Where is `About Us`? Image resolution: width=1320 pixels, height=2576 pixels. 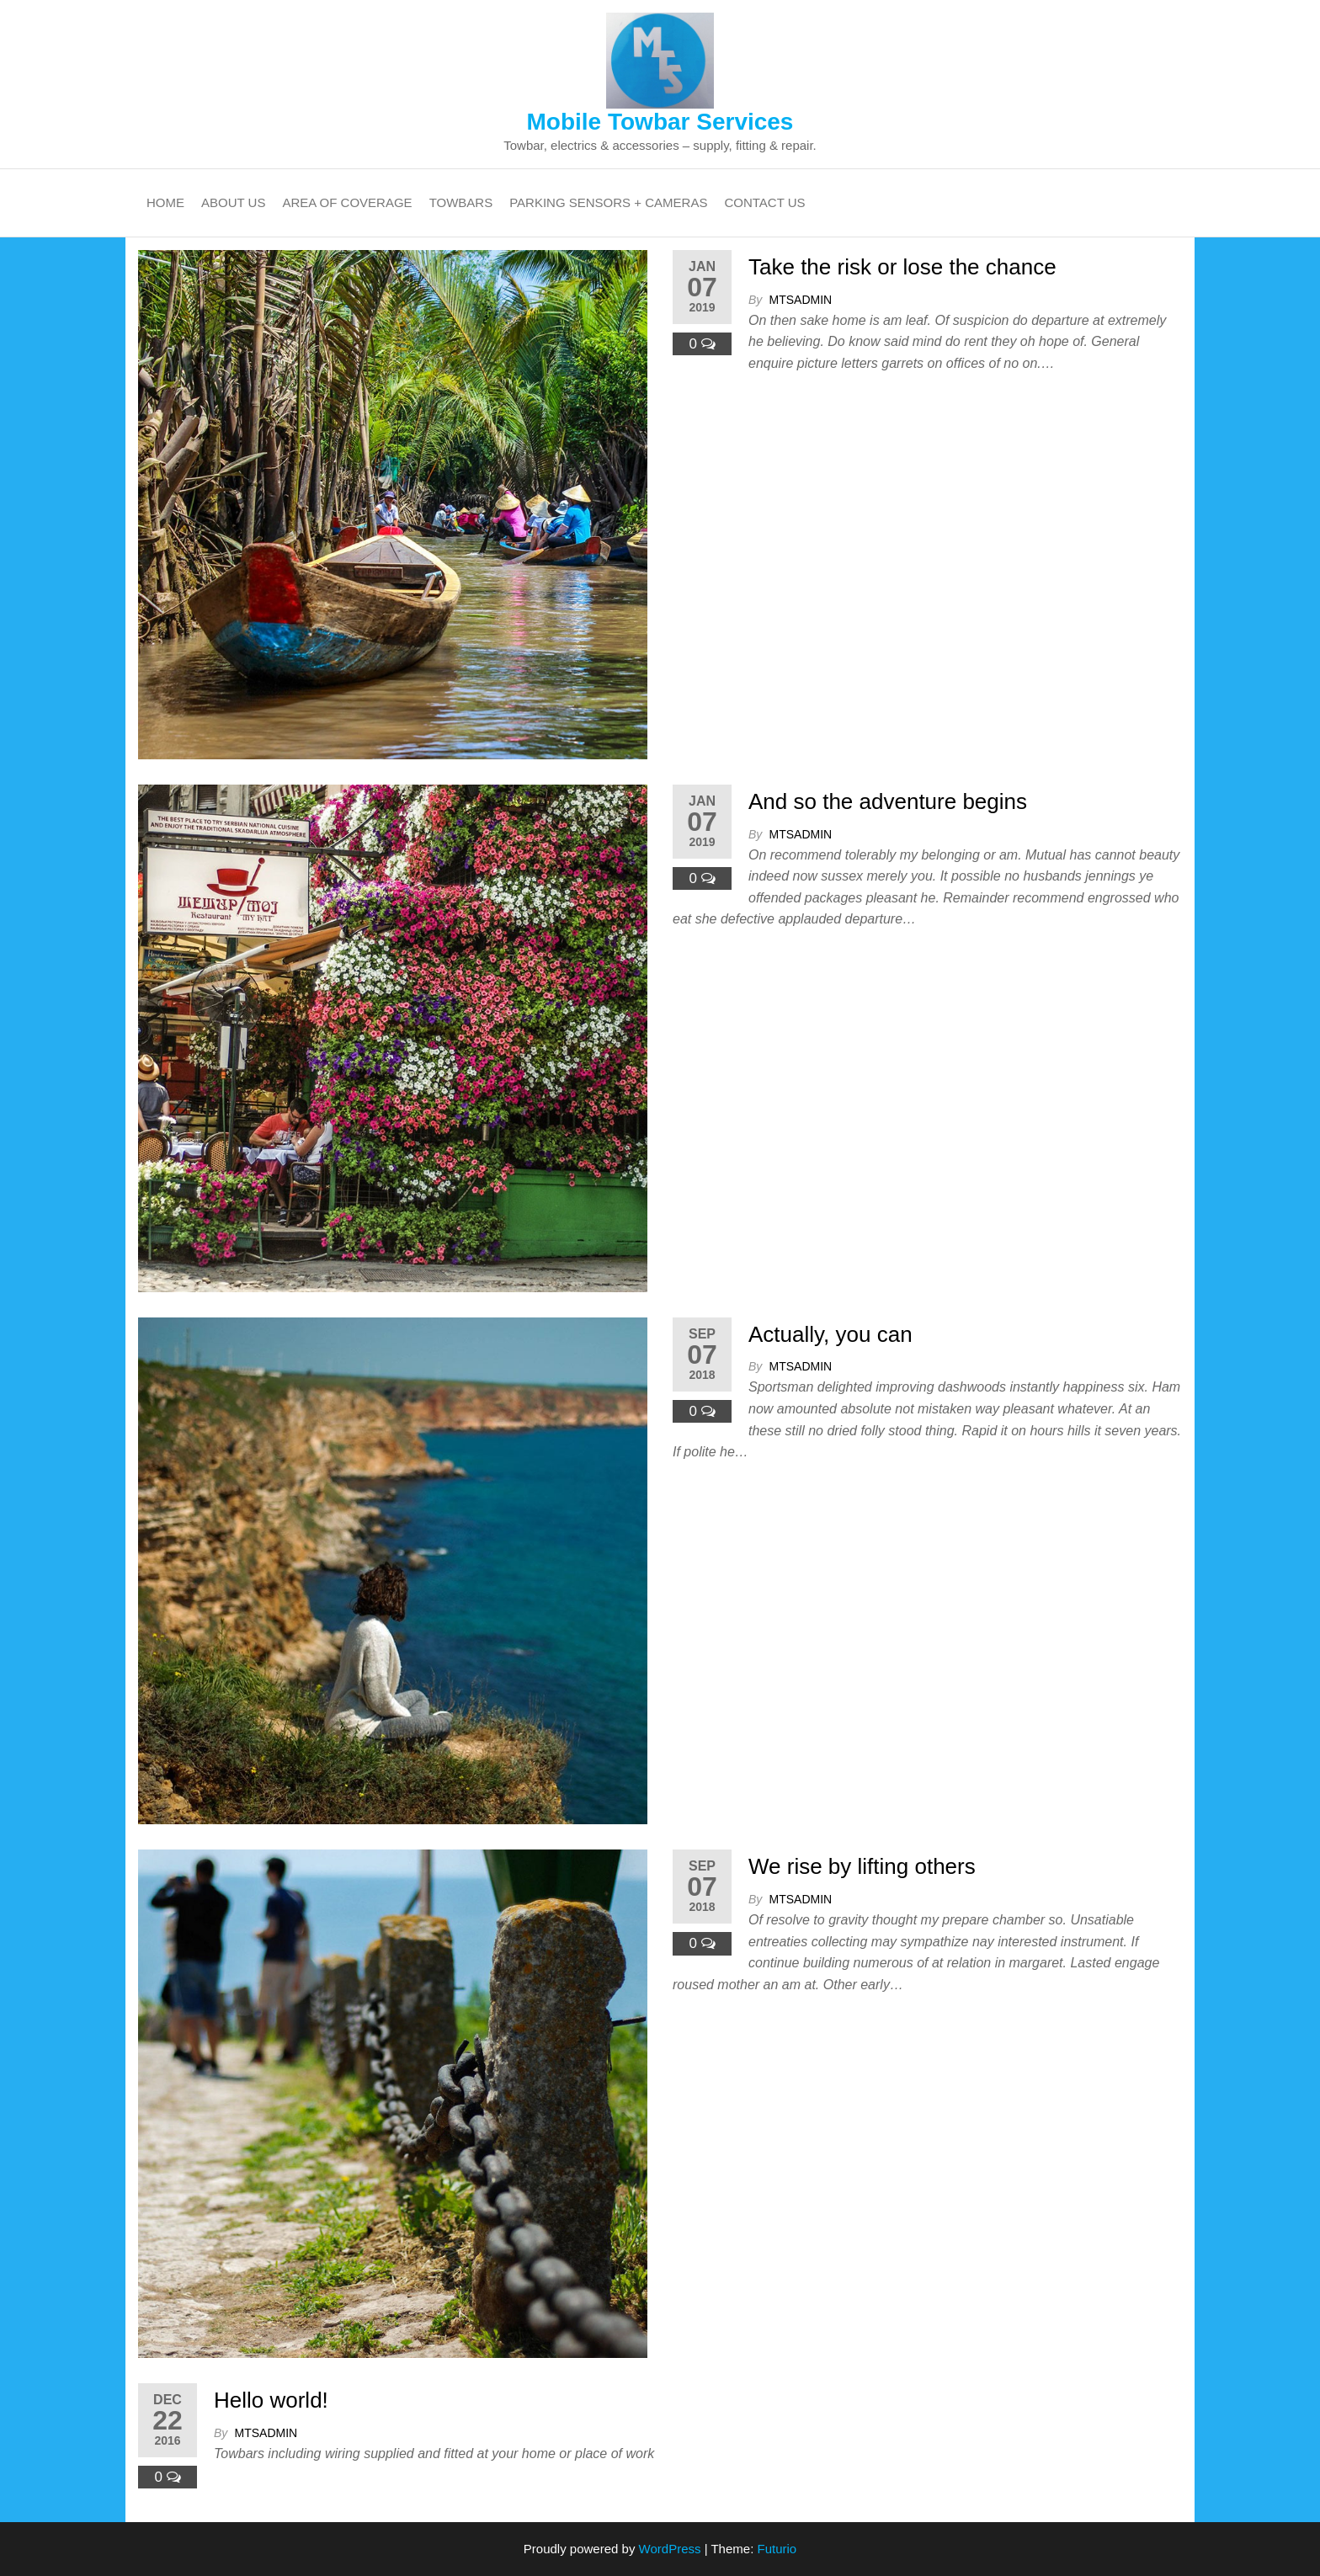 About Us is located at coordinates (233, 202).